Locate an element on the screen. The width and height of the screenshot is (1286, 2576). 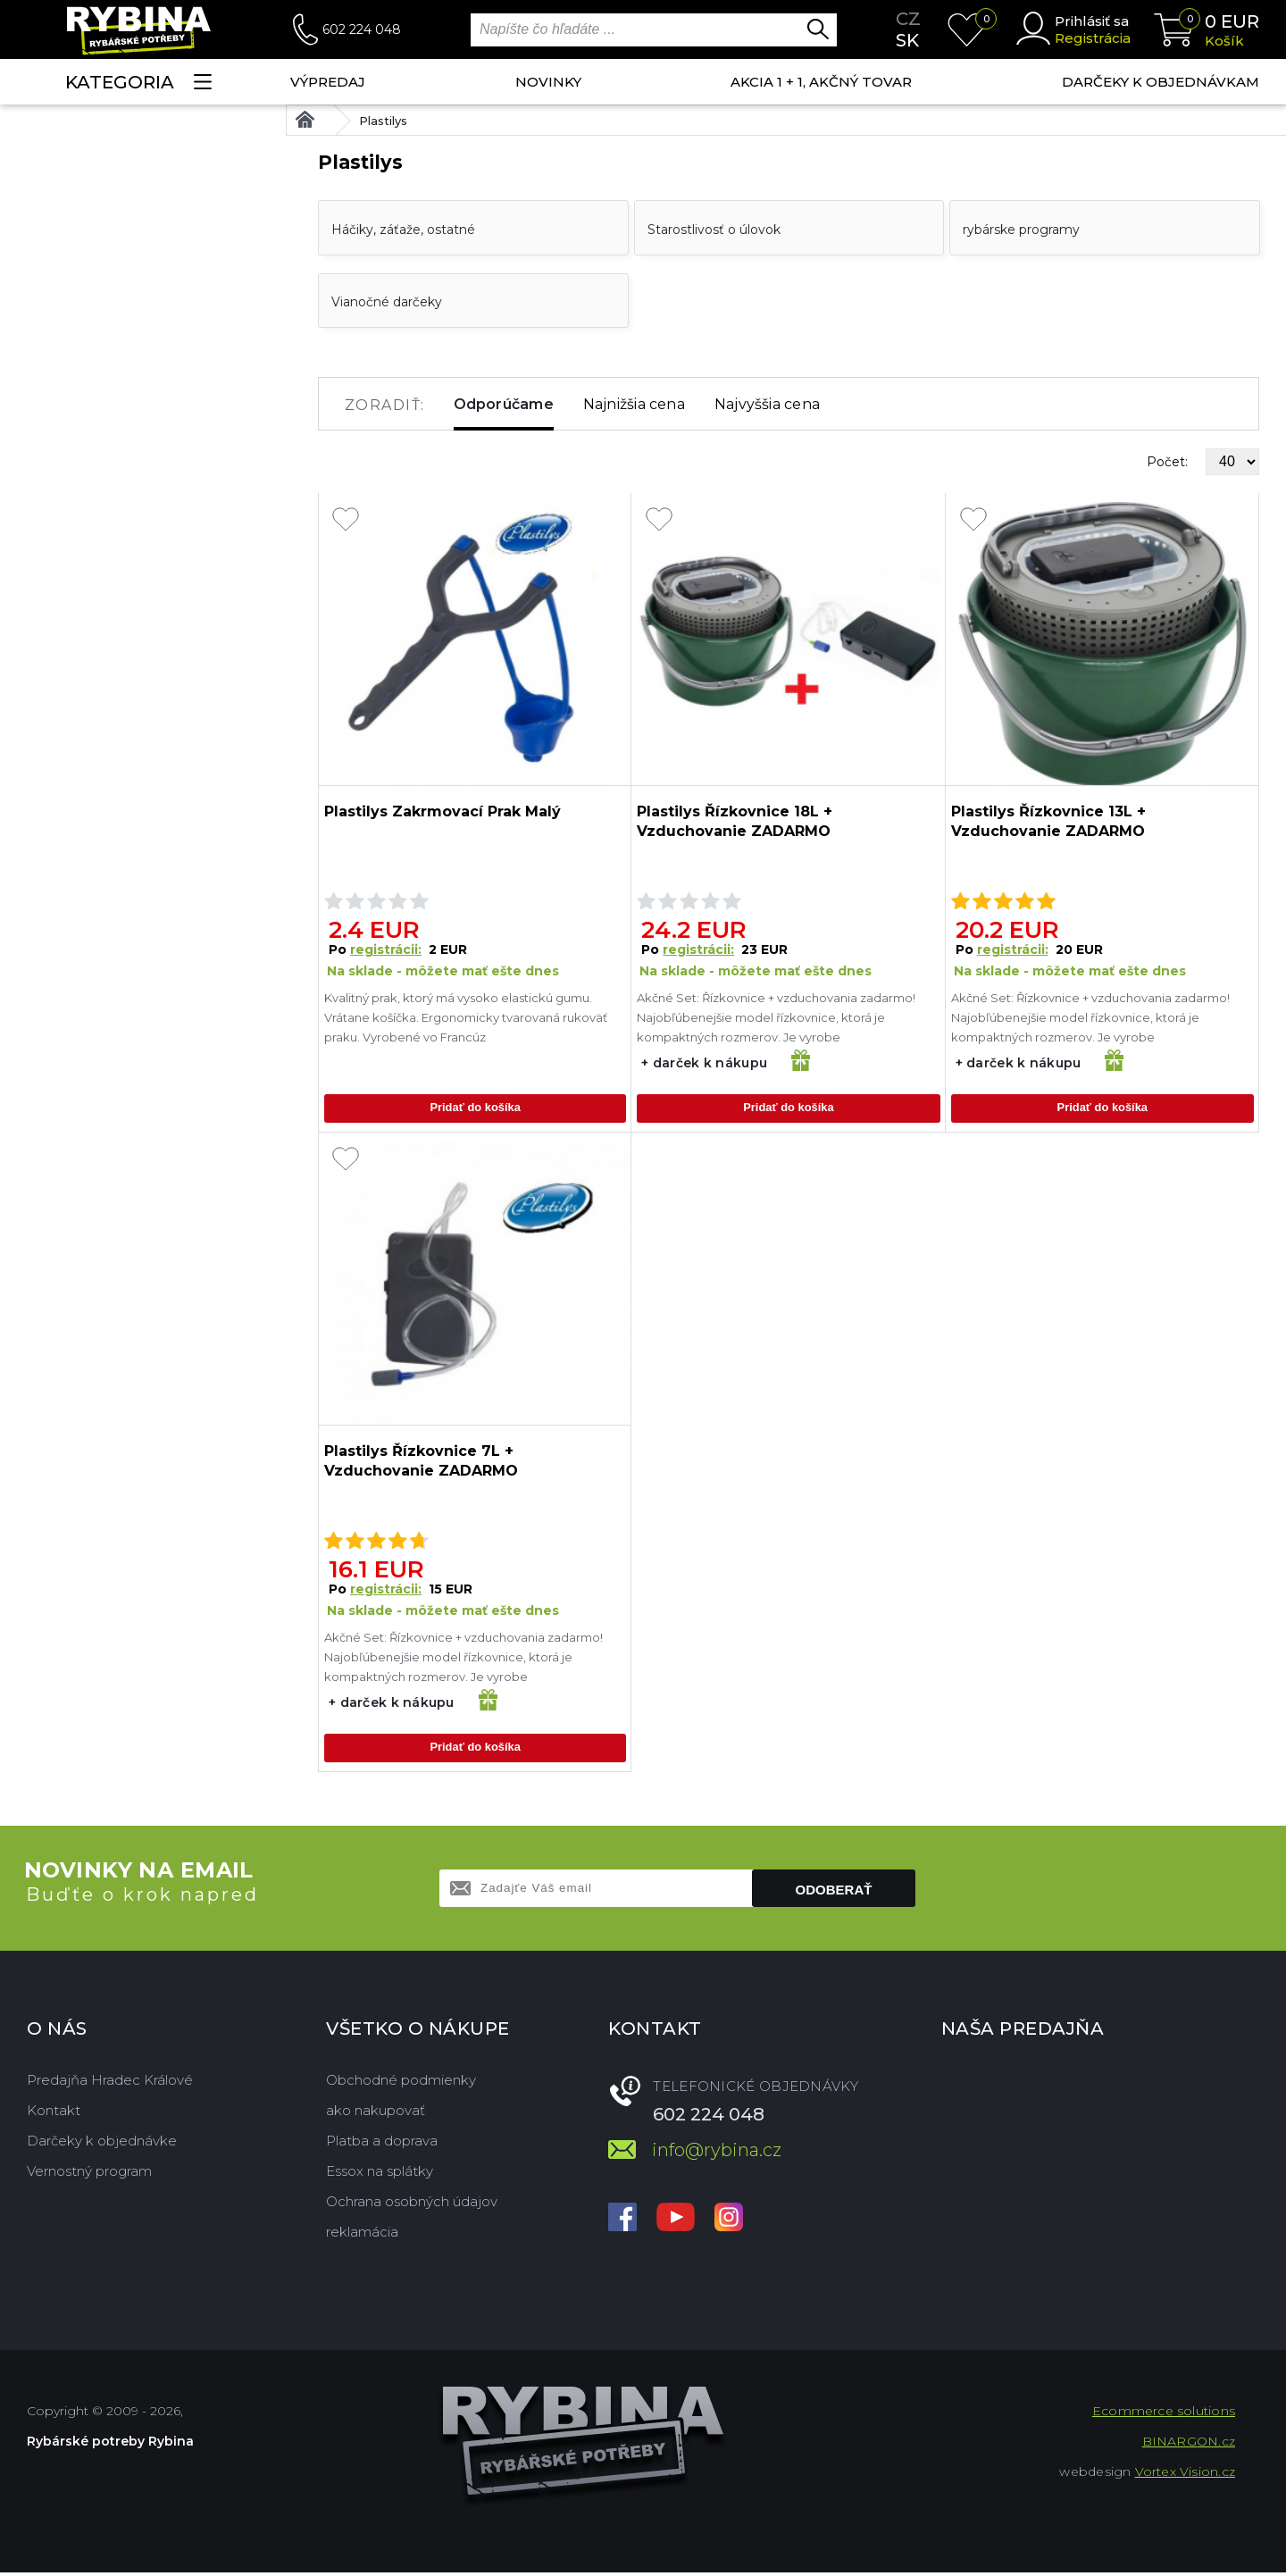
reklamácia is located at coordinates (362, 2235).